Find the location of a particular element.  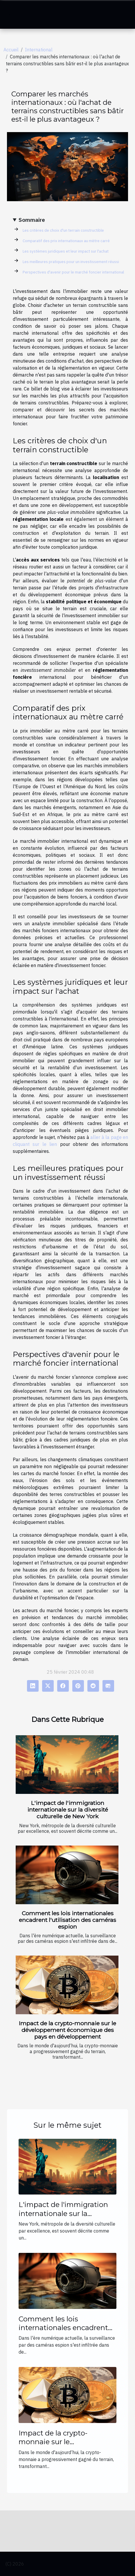

Comparatif des prix internationaux au mètre carré is located at coordinates (66, 240).